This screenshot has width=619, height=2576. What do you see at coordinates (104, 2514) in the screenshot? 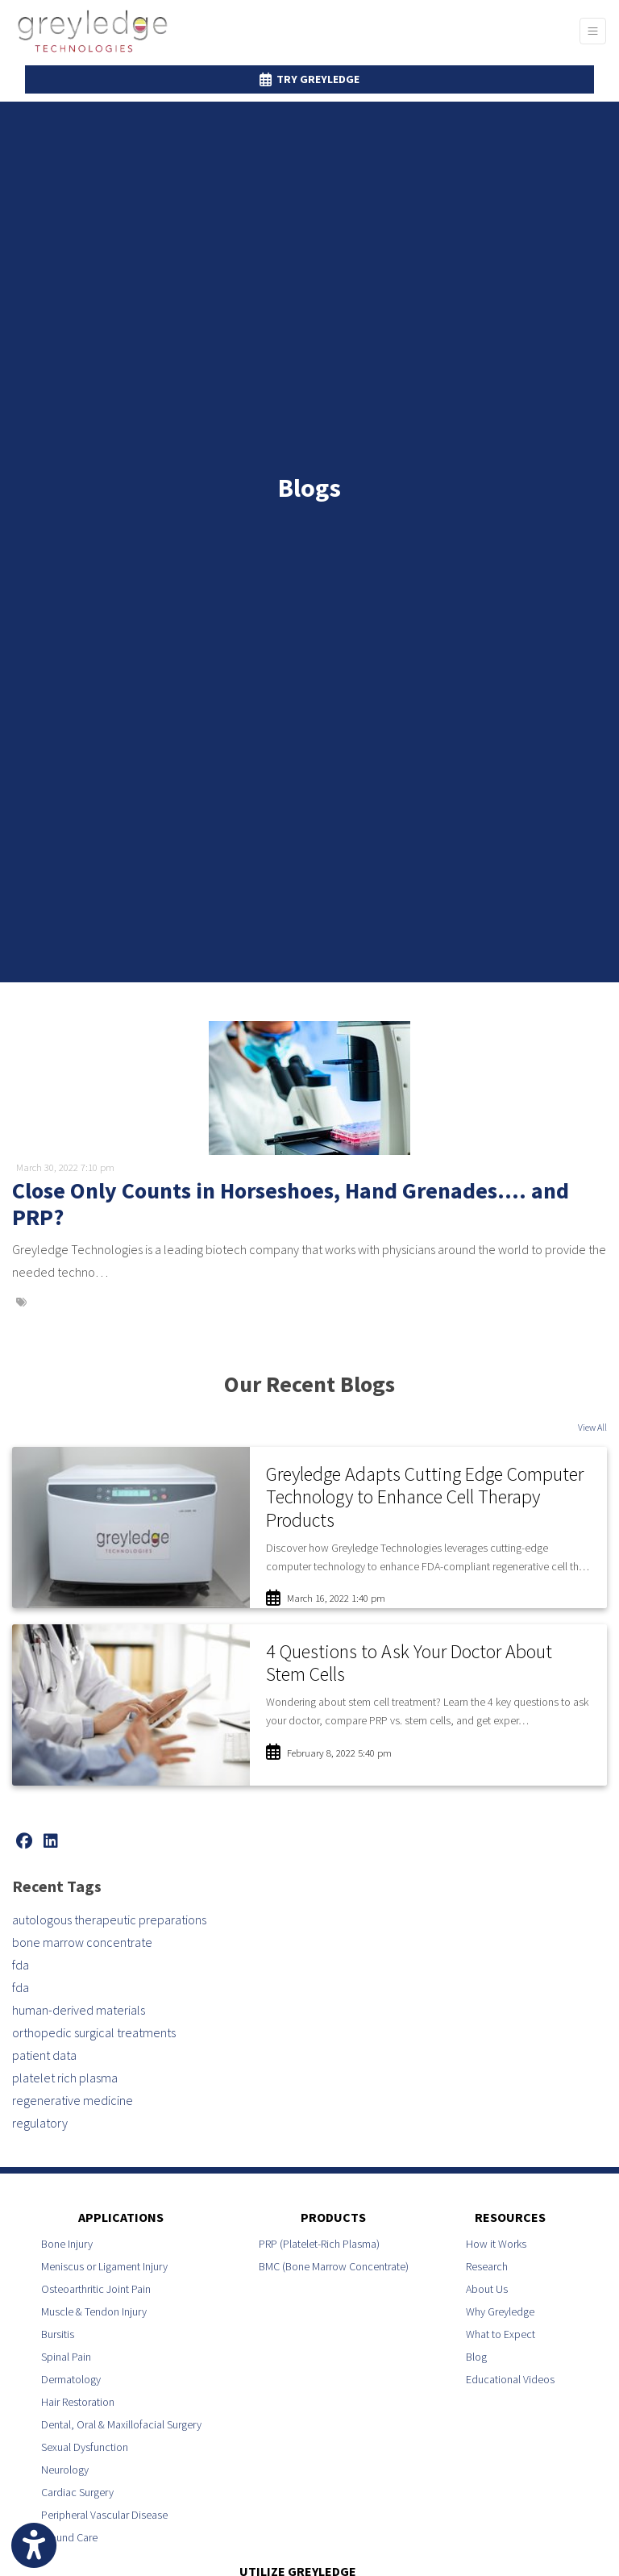
I see `Peripheral Vascular Disease` at bounding box center [104, 2514].